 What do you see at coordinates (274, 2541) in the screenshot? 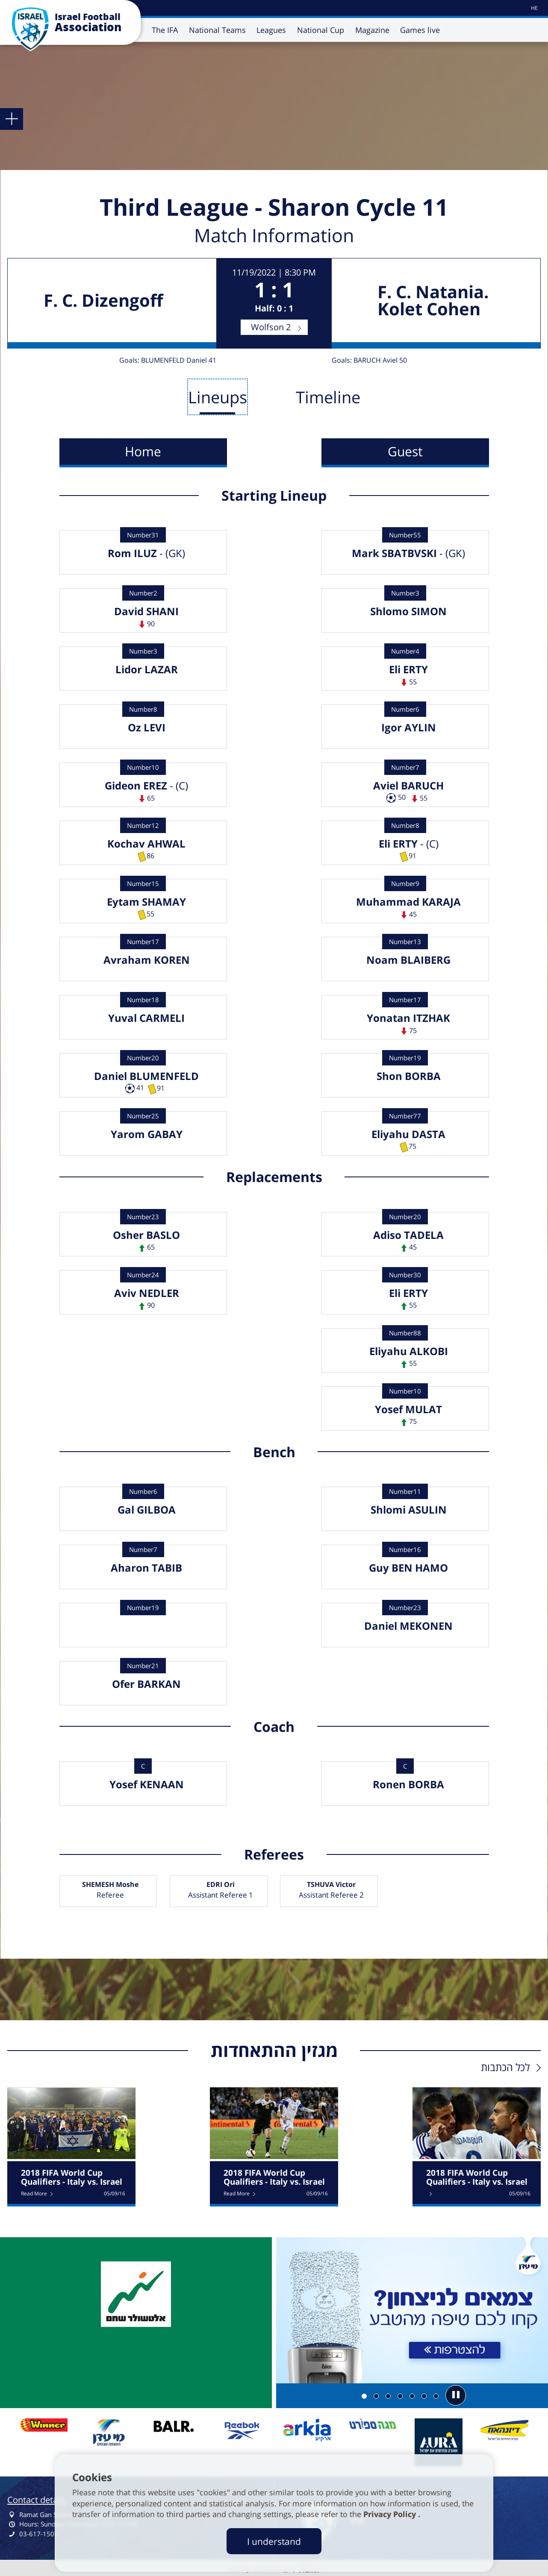
I see `I understand` at bounding box center [274, 2541].